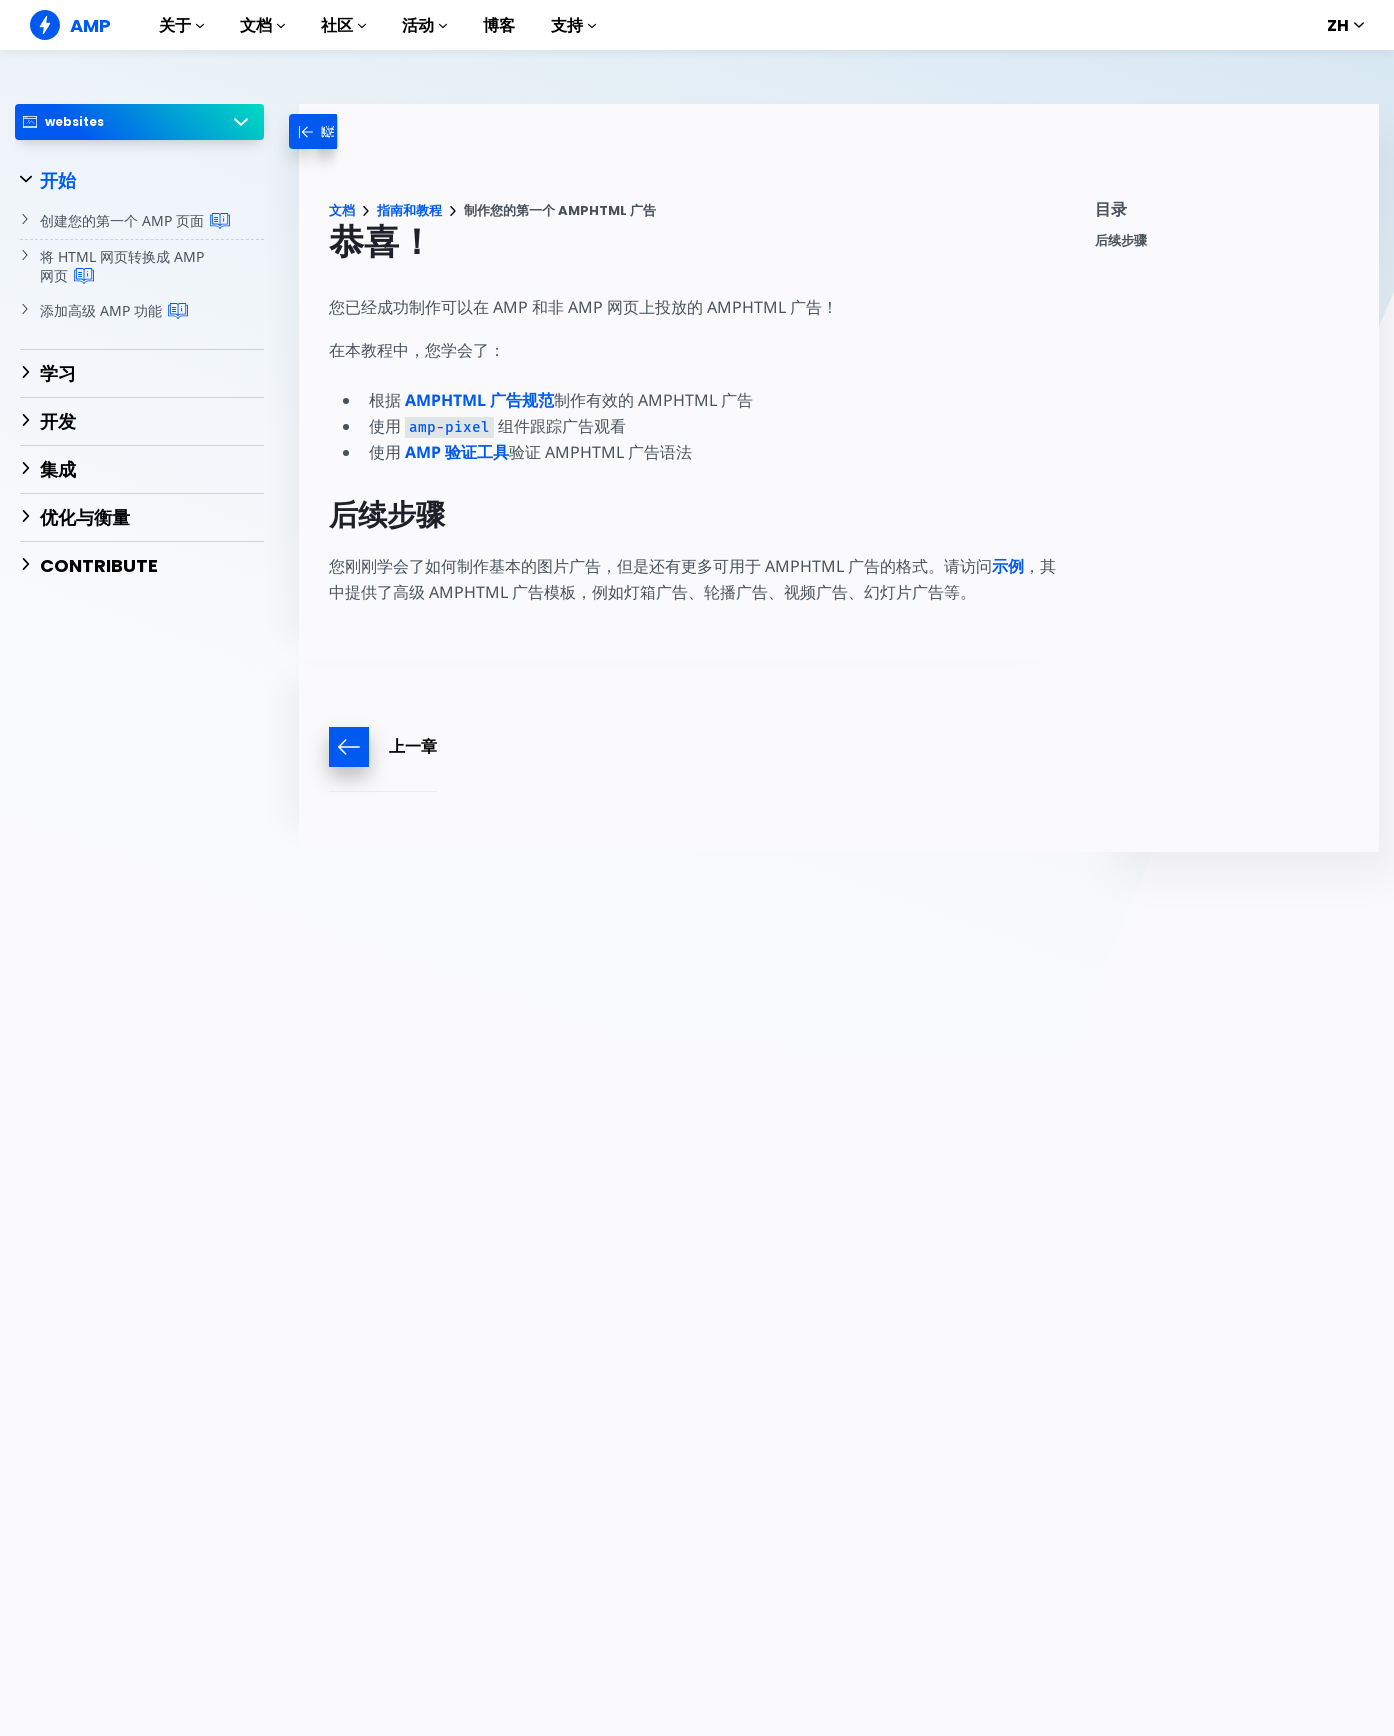 The height and width of the screenshot is (1736, 1394). I want to click on 活动, so click(424, 25).